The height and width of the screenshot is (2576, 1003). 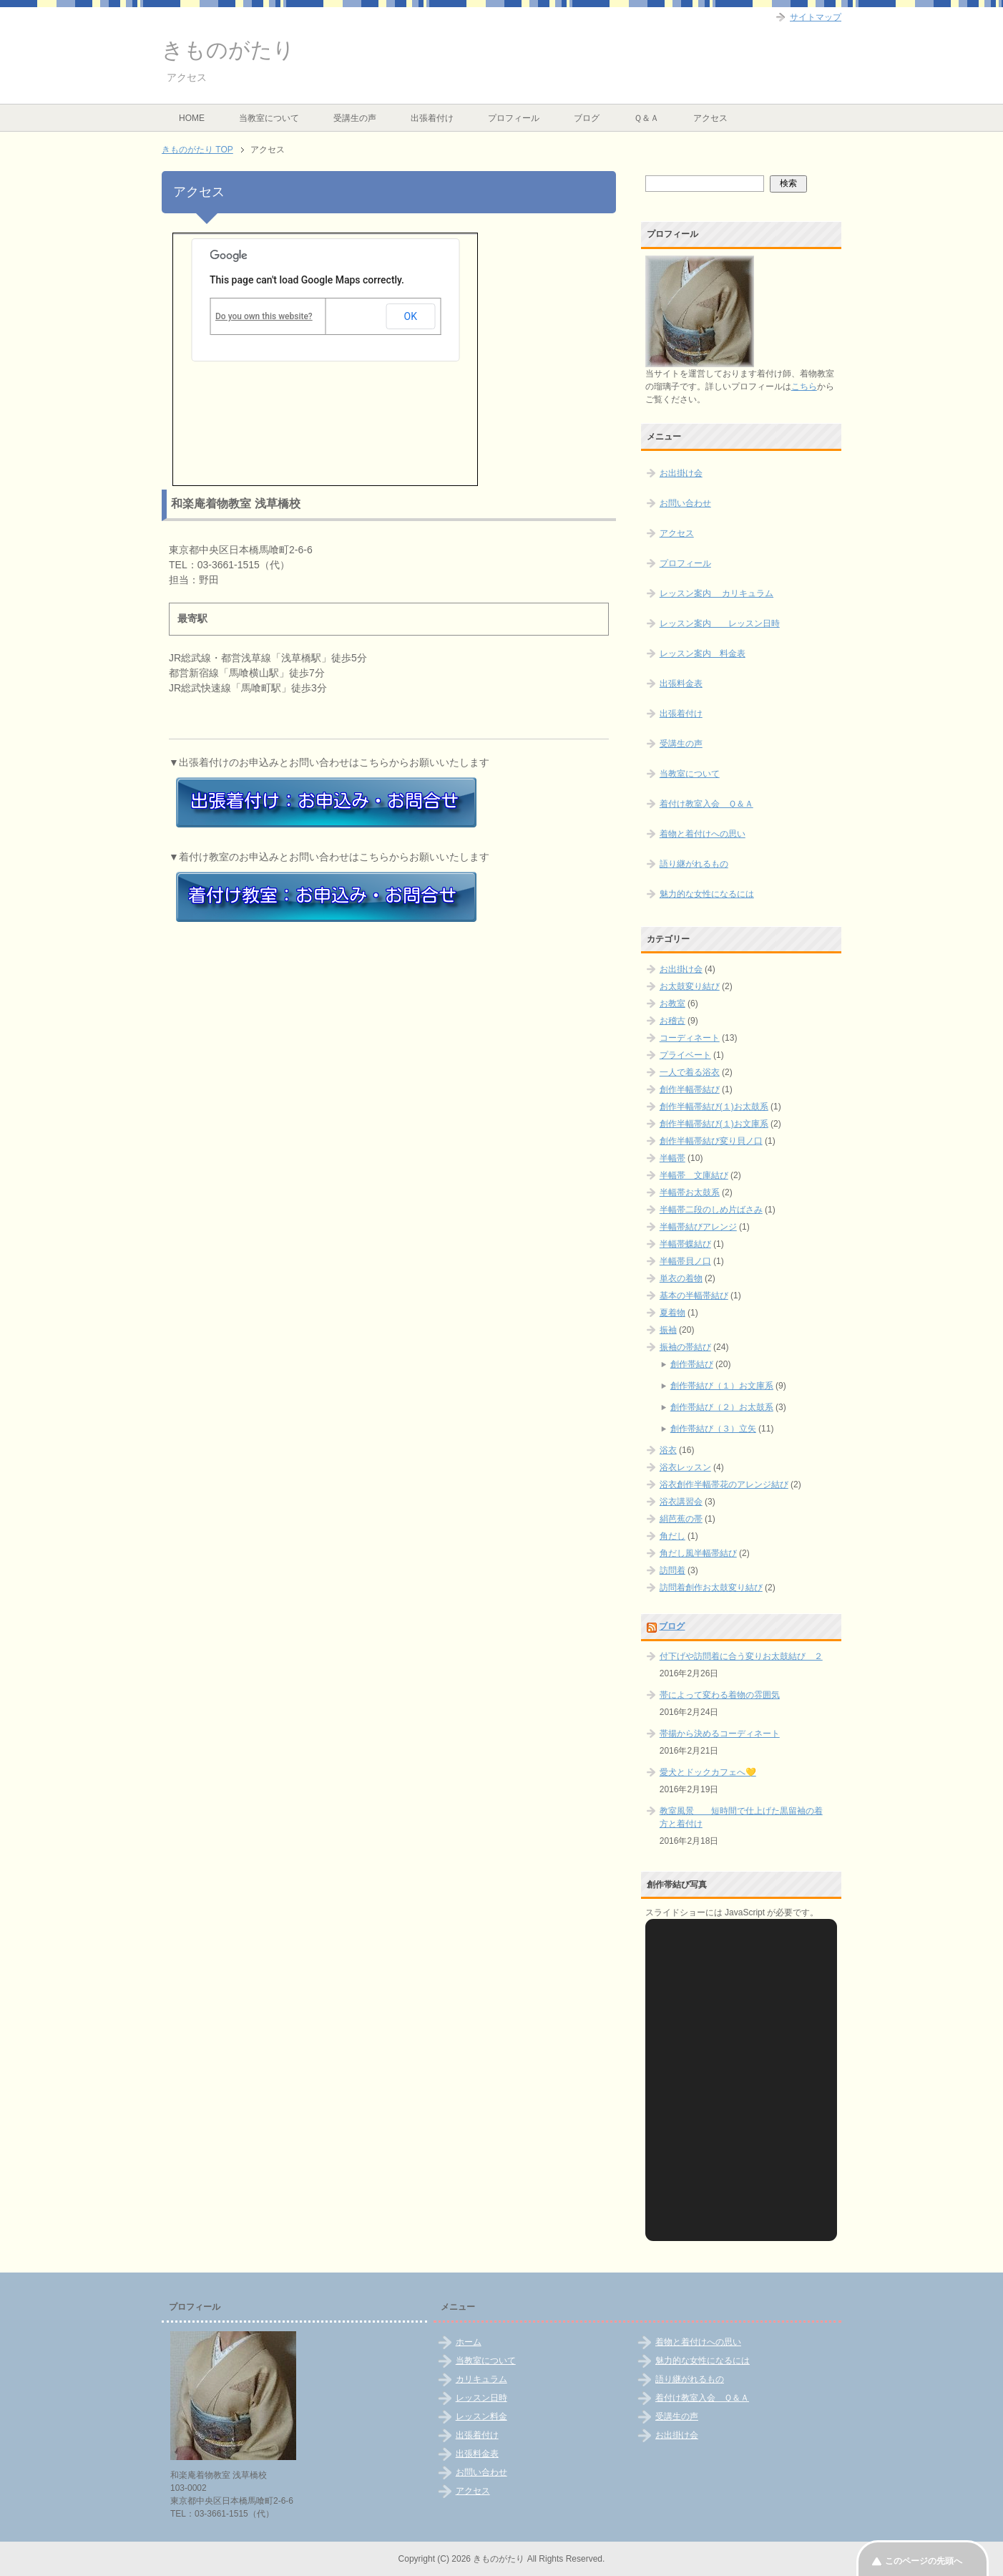 I want to click on Ｑ＆Ａ, so click(x=646, y=118).